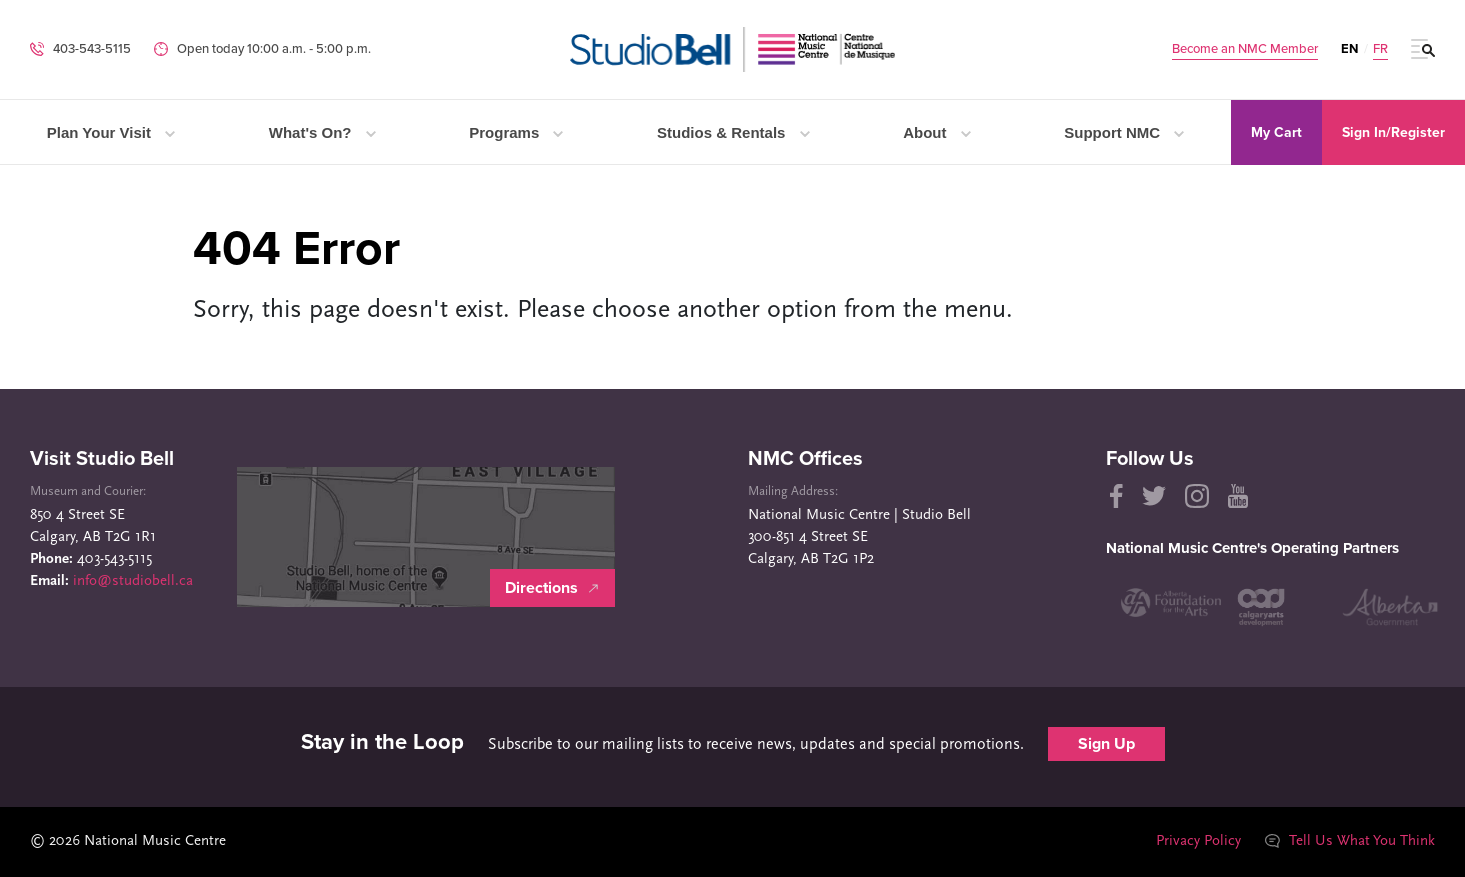 The height and width of the screenshot is (877, 1465). I want to click on Tell Us What You Think, so click(1350, 841).